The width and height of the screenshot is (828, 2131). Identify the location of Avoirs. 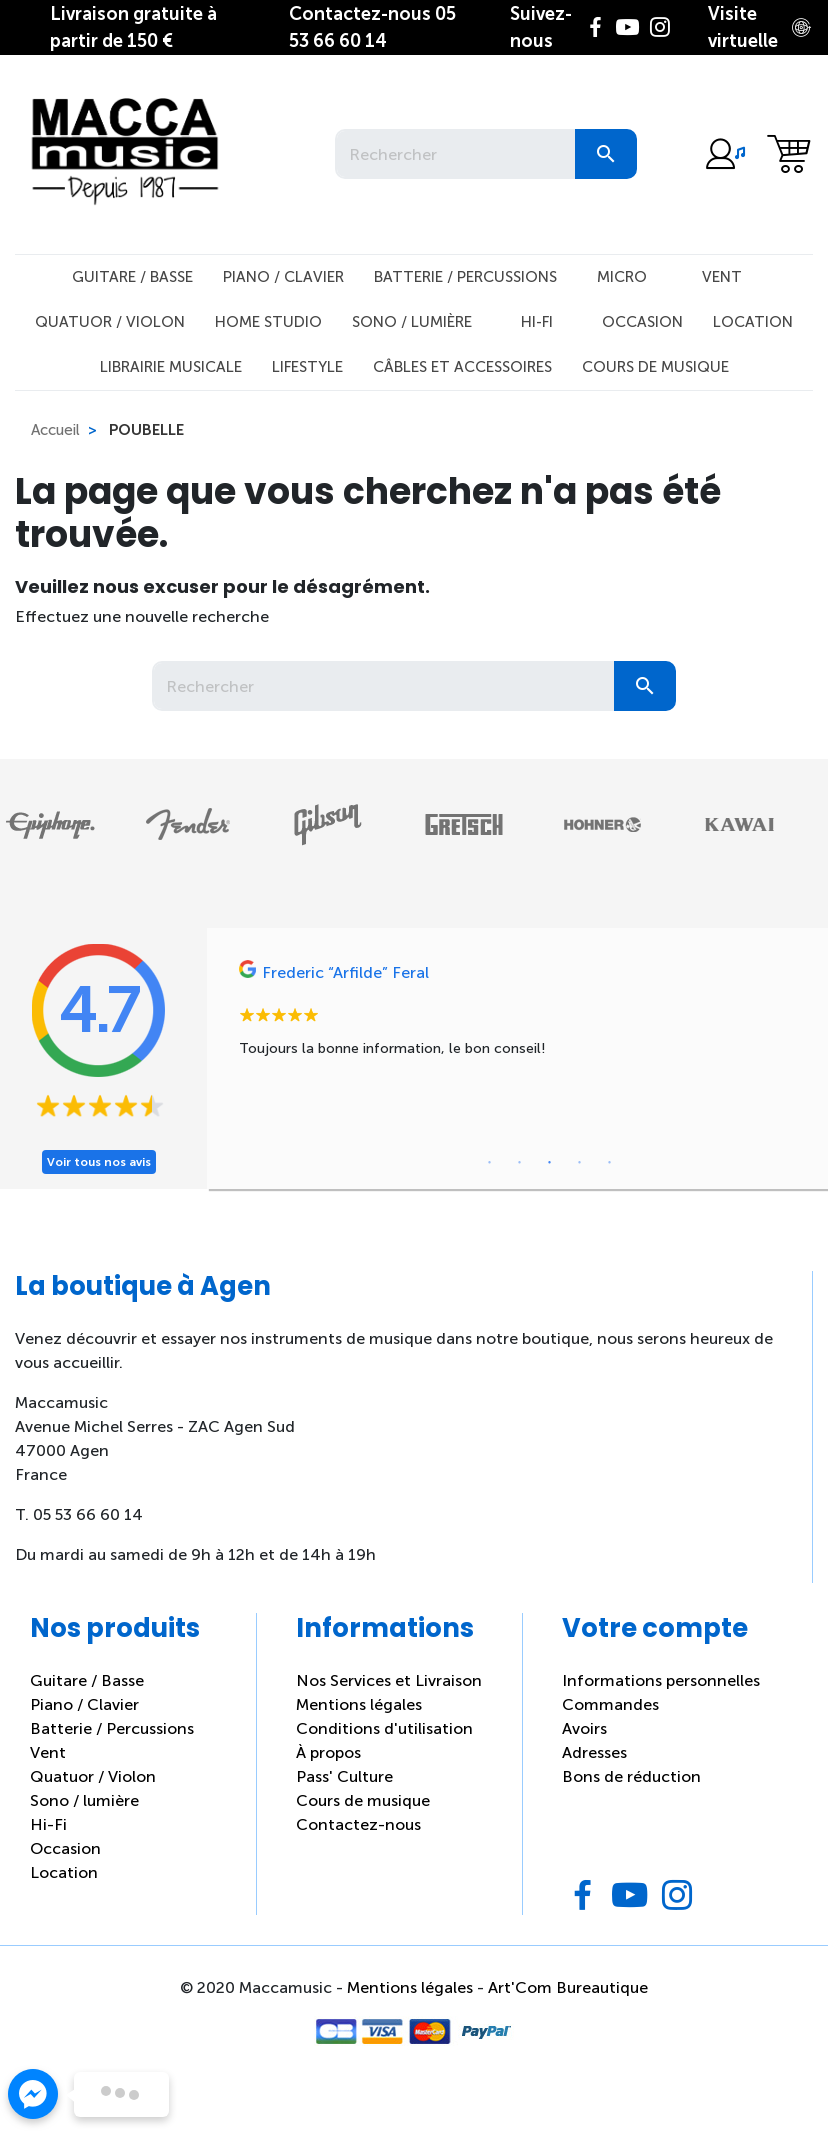
(584, 1728).